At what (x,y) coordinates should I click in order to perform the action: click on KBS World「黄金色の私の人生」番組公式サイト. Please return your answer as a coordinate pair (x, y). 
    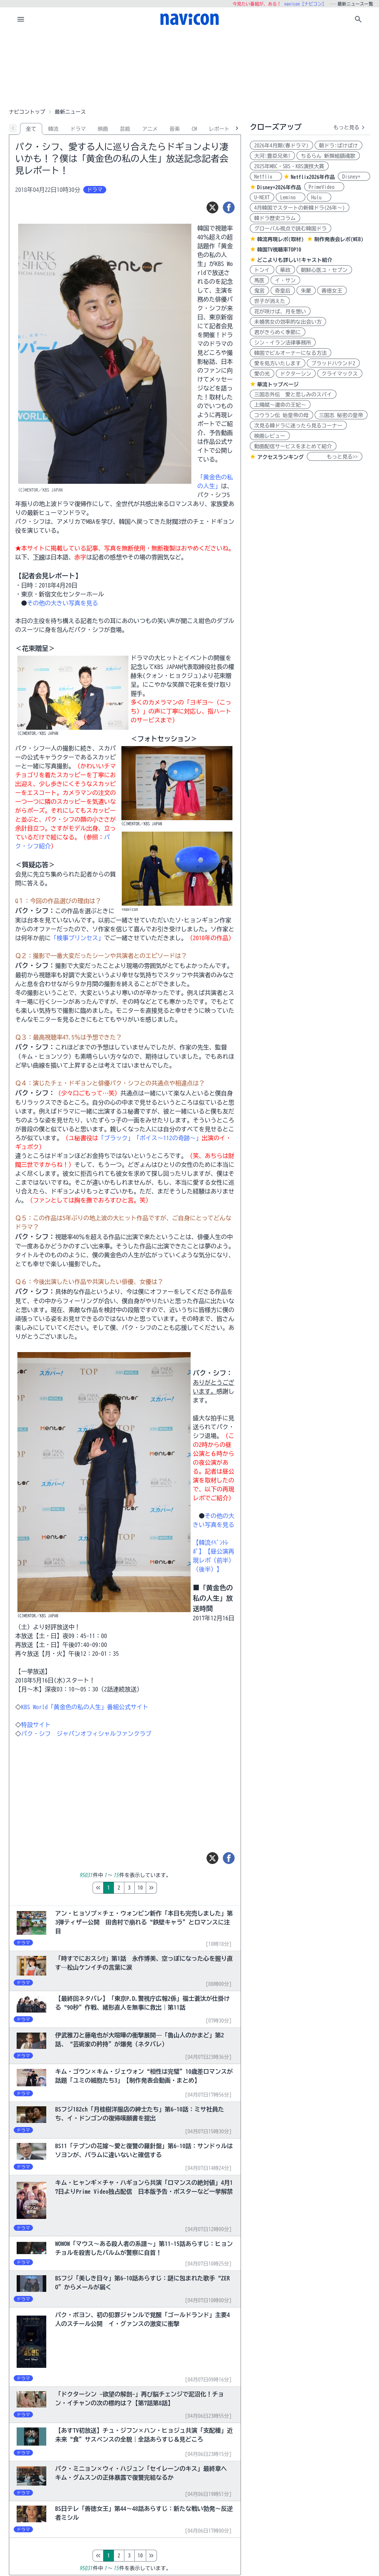
    Looking at the image, I should click on (84, 1707).